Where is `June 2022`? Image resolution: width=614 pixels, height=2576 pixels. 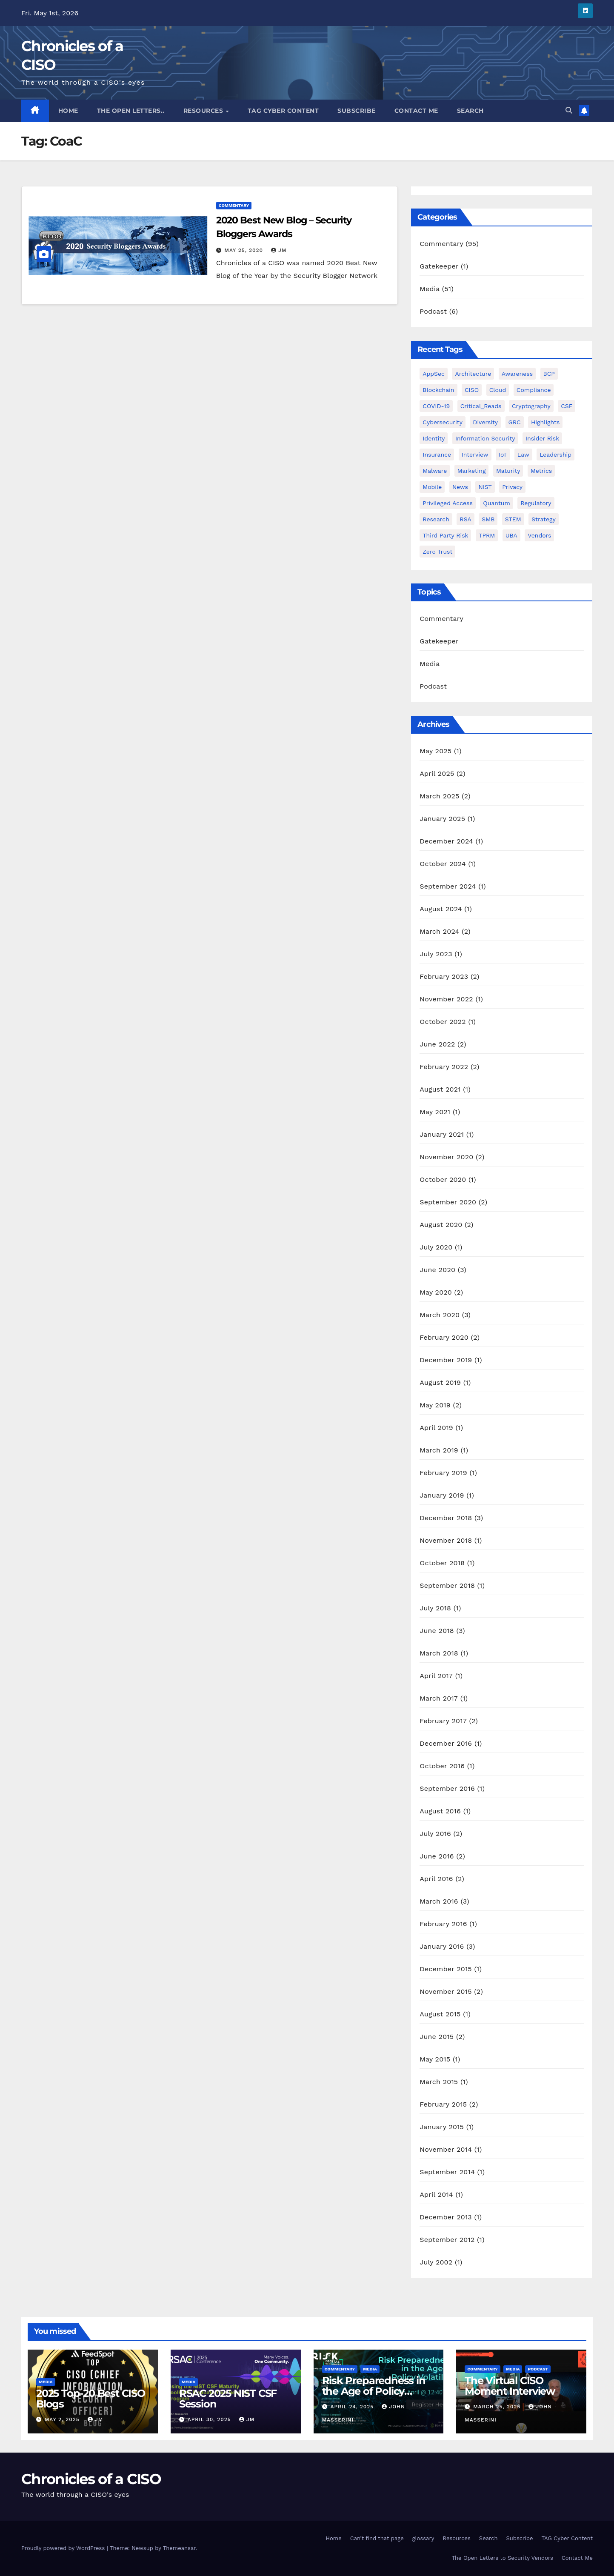
June 2022 is located at coordinates (437, 1044).